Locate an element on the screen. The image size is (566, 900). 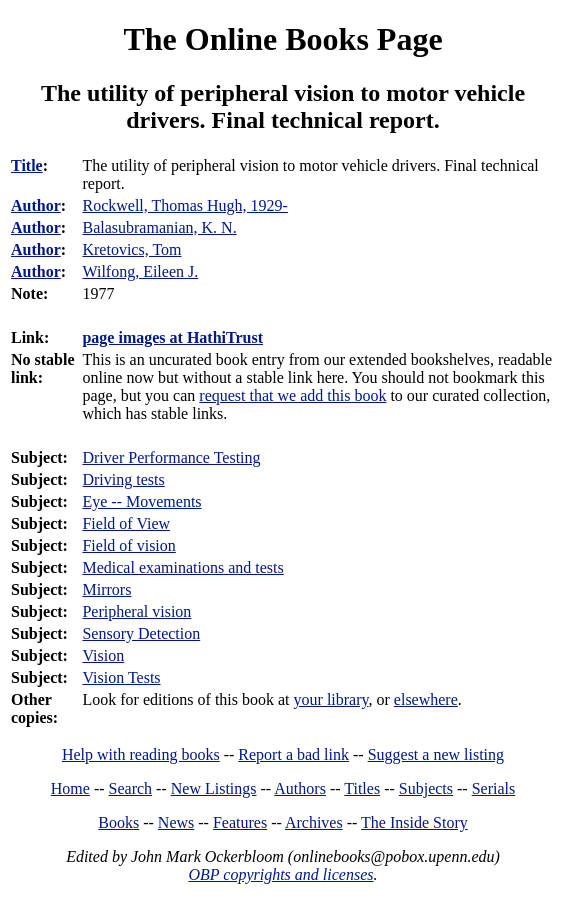
your library is located at coordinates (331, 699).